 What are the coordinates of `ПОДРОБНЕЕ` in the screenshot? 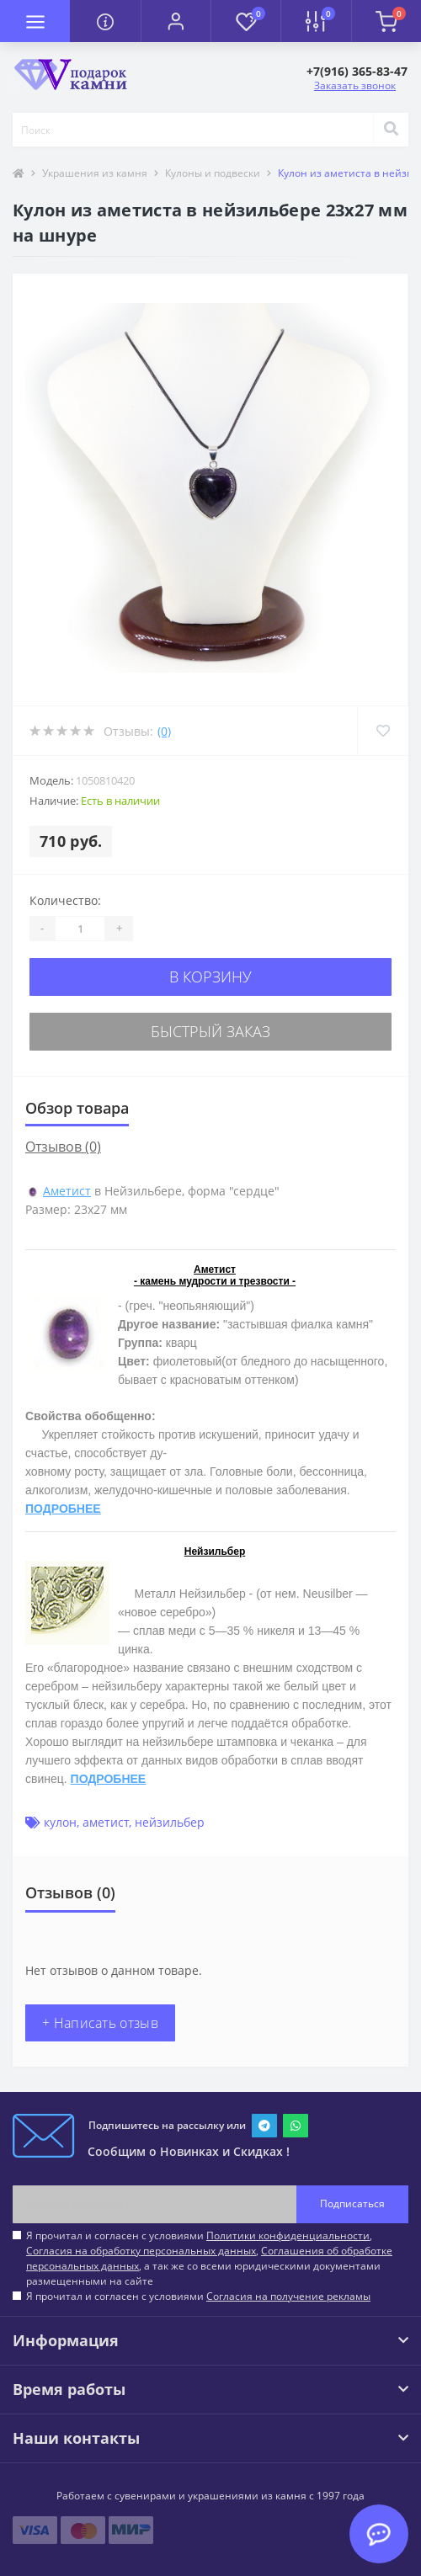 It's located at (63, 1508).